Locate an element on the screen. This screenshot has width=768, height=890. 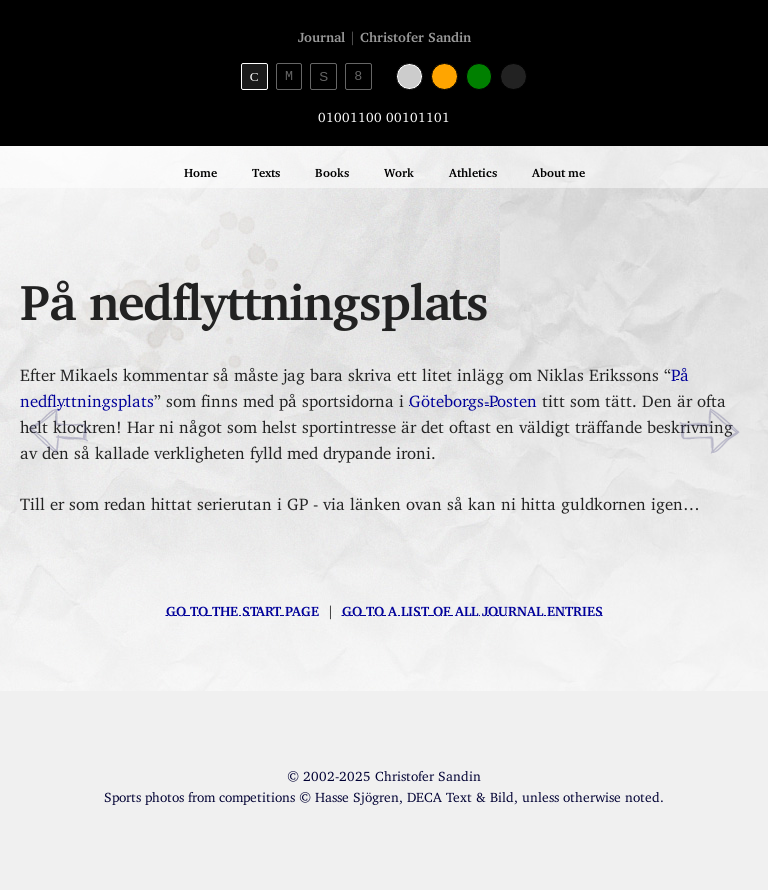
Texts is located at coordinates (266, 169).